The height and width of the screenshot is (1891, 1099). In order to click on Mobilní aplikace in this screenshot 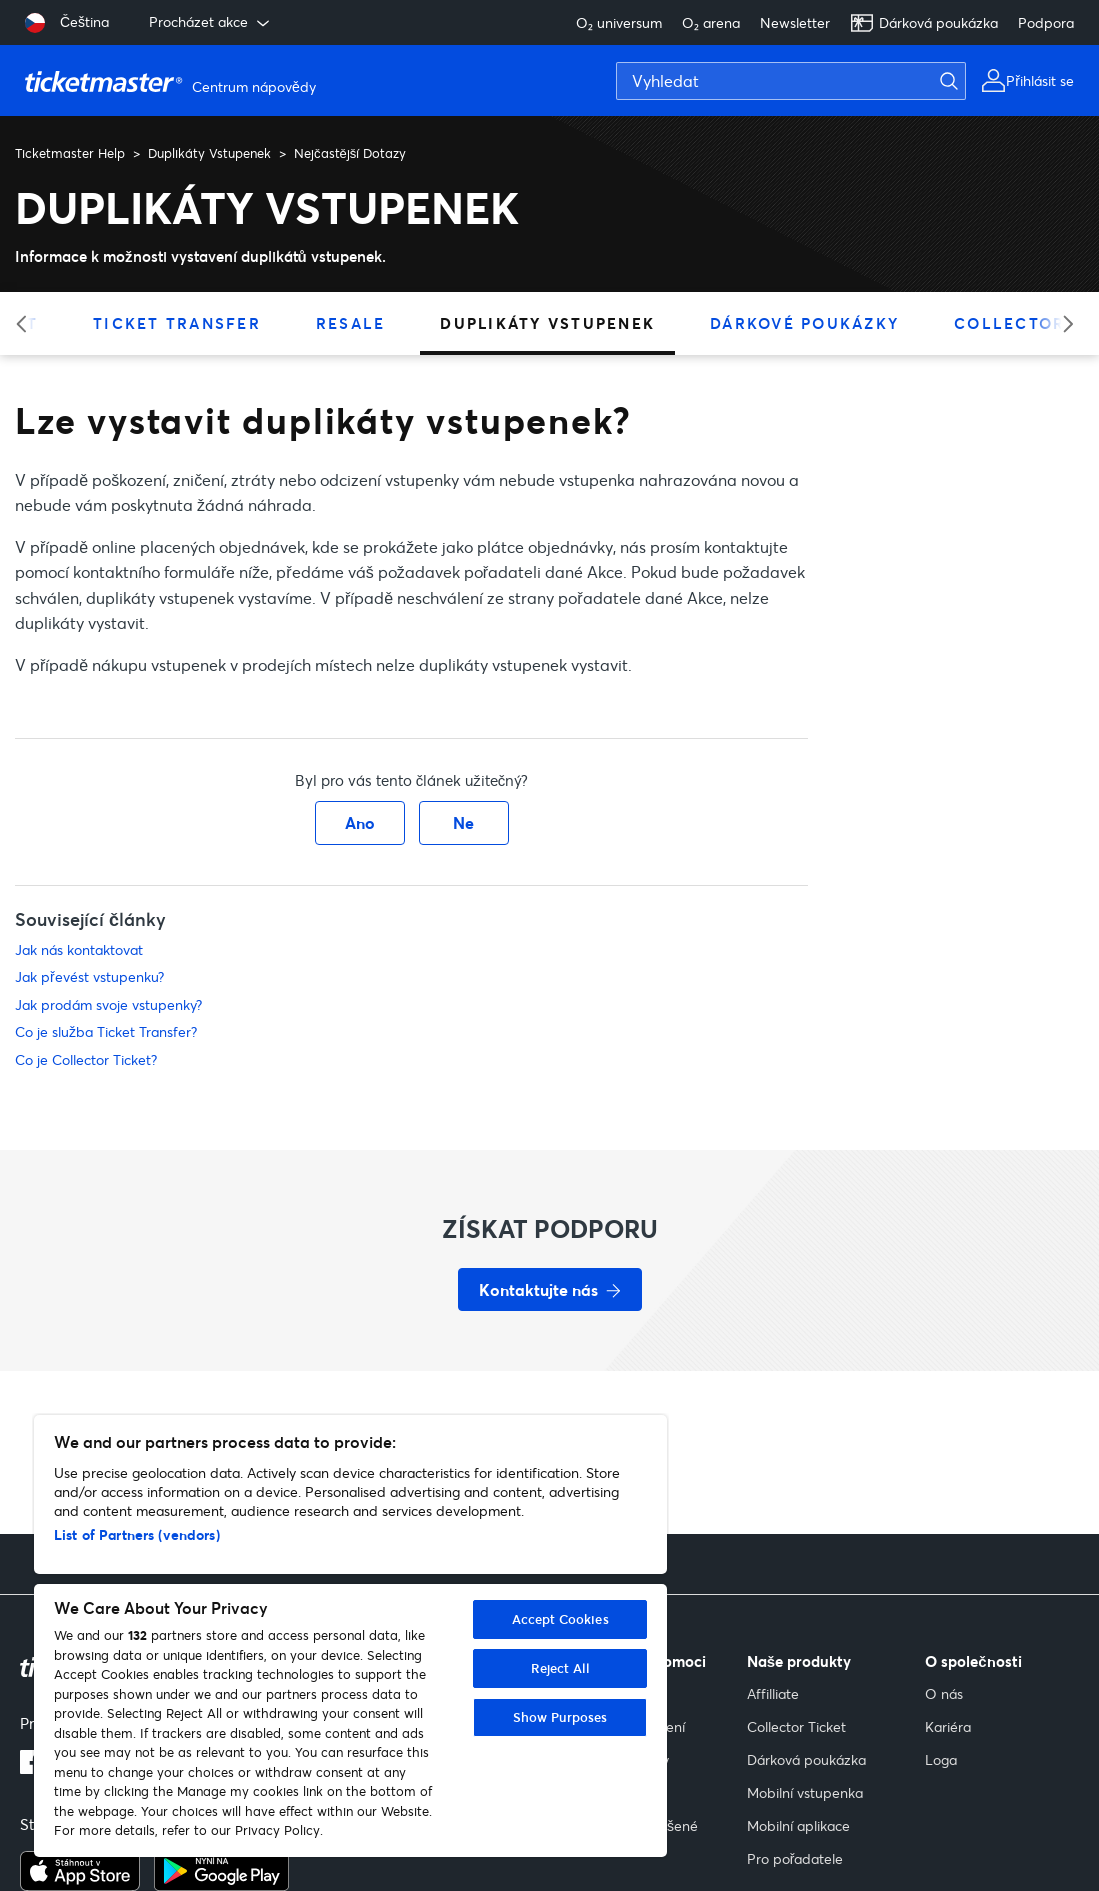, I will do `click(798, 1825)`.